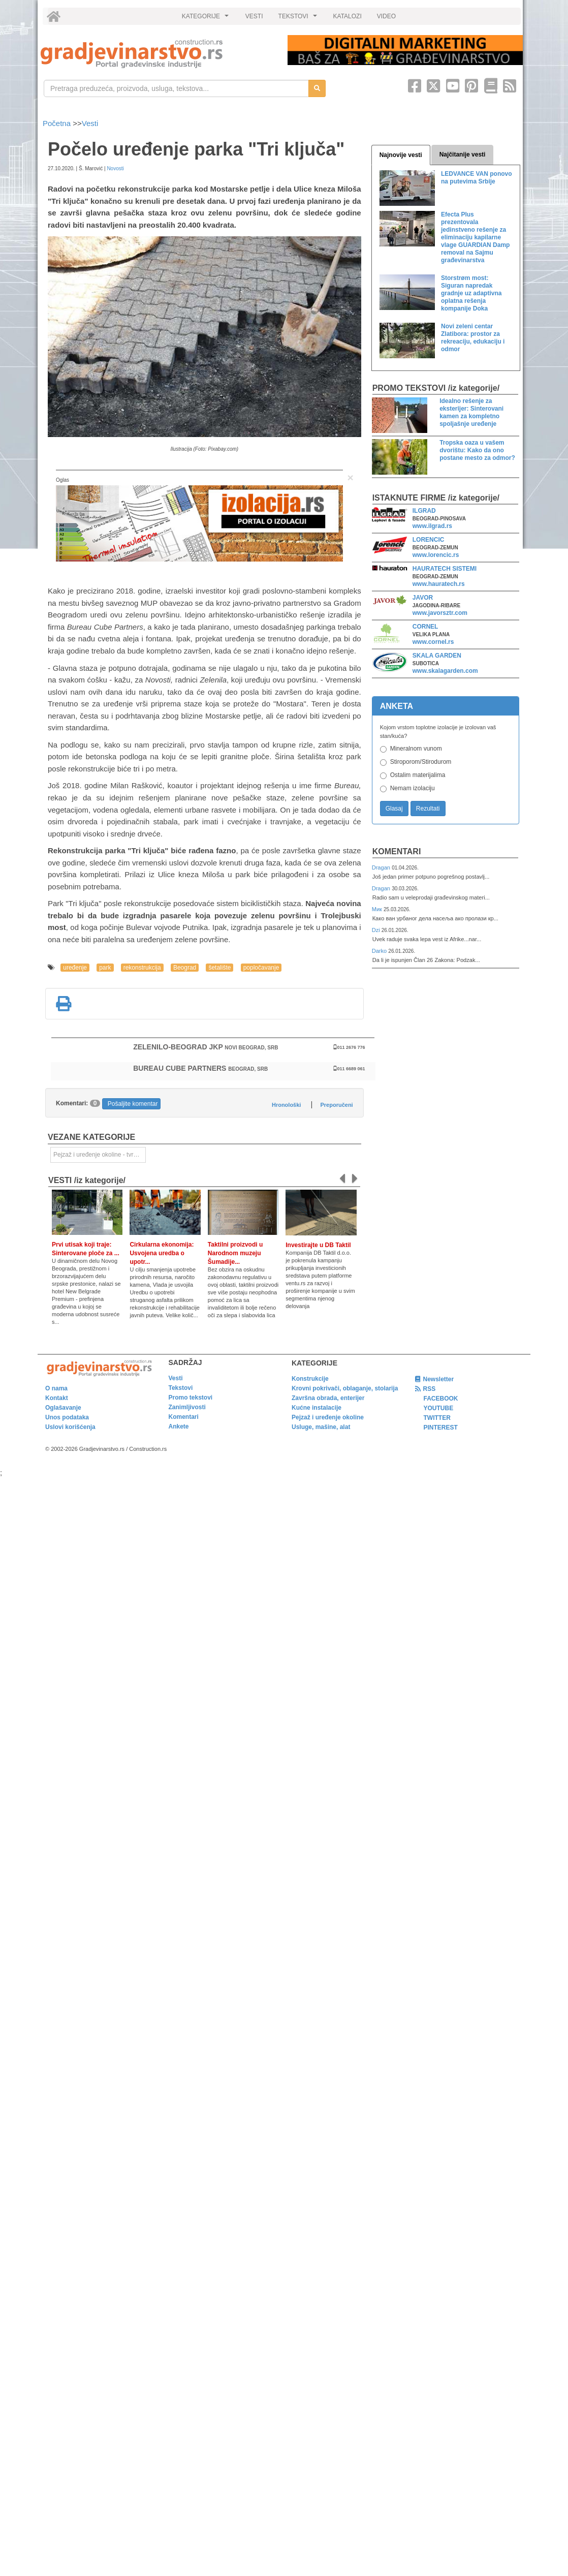  I want to click on šetalište, so click(219, 967).